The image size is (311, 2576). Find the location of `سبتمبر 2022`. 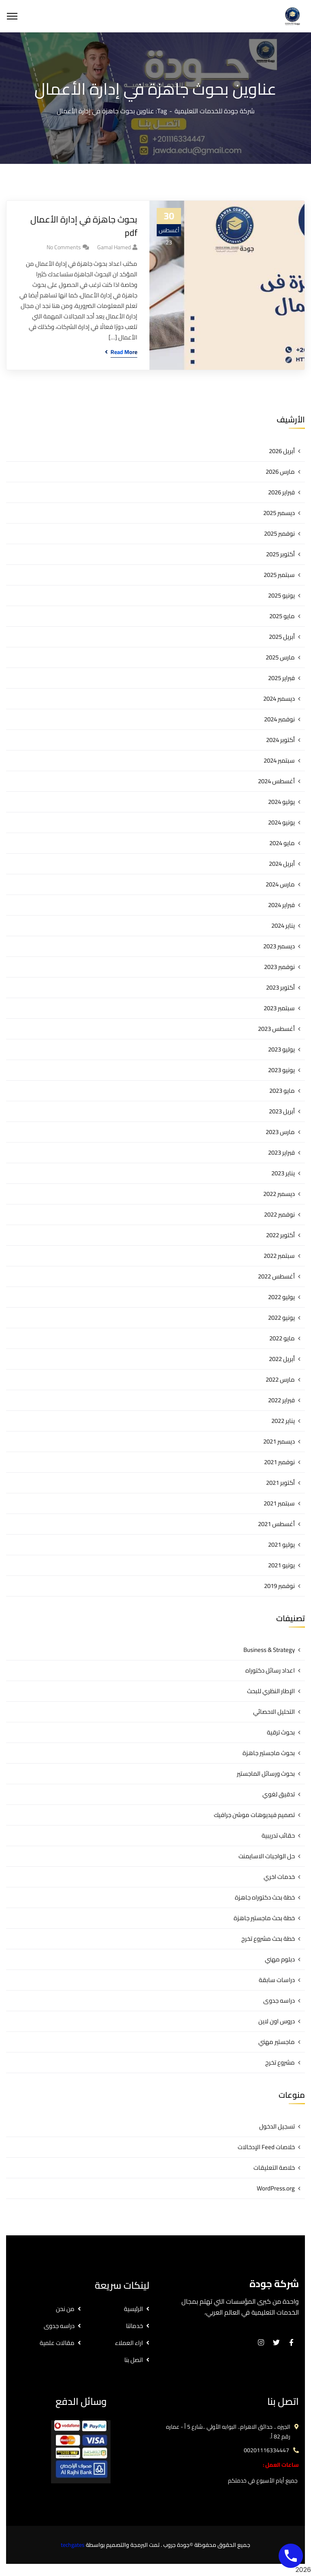

سبتمبر 2022 is located at coordinates (279, 1255).